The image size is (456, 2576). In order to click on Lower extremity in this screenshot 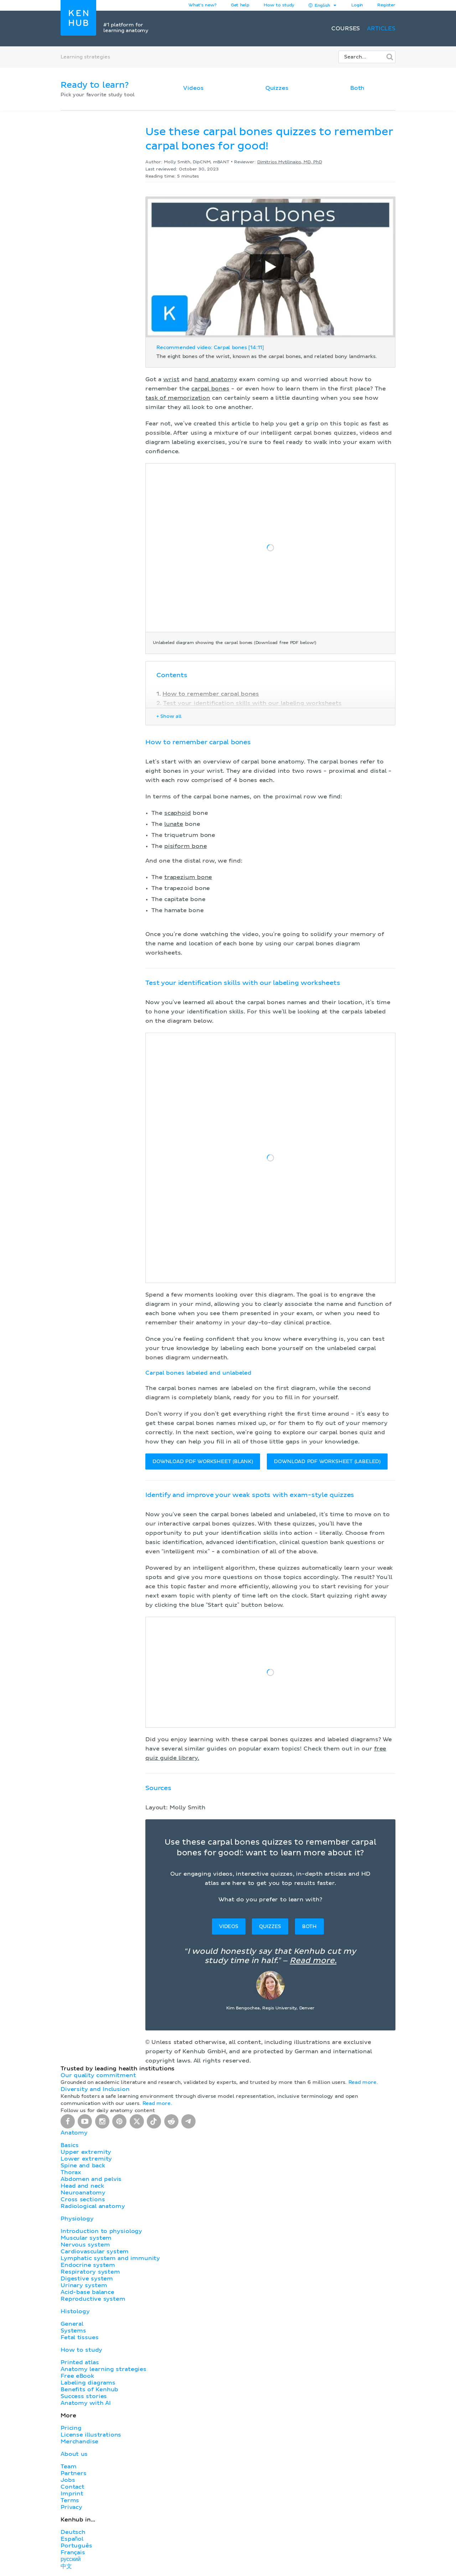, I will do `click(86, 2159)`.